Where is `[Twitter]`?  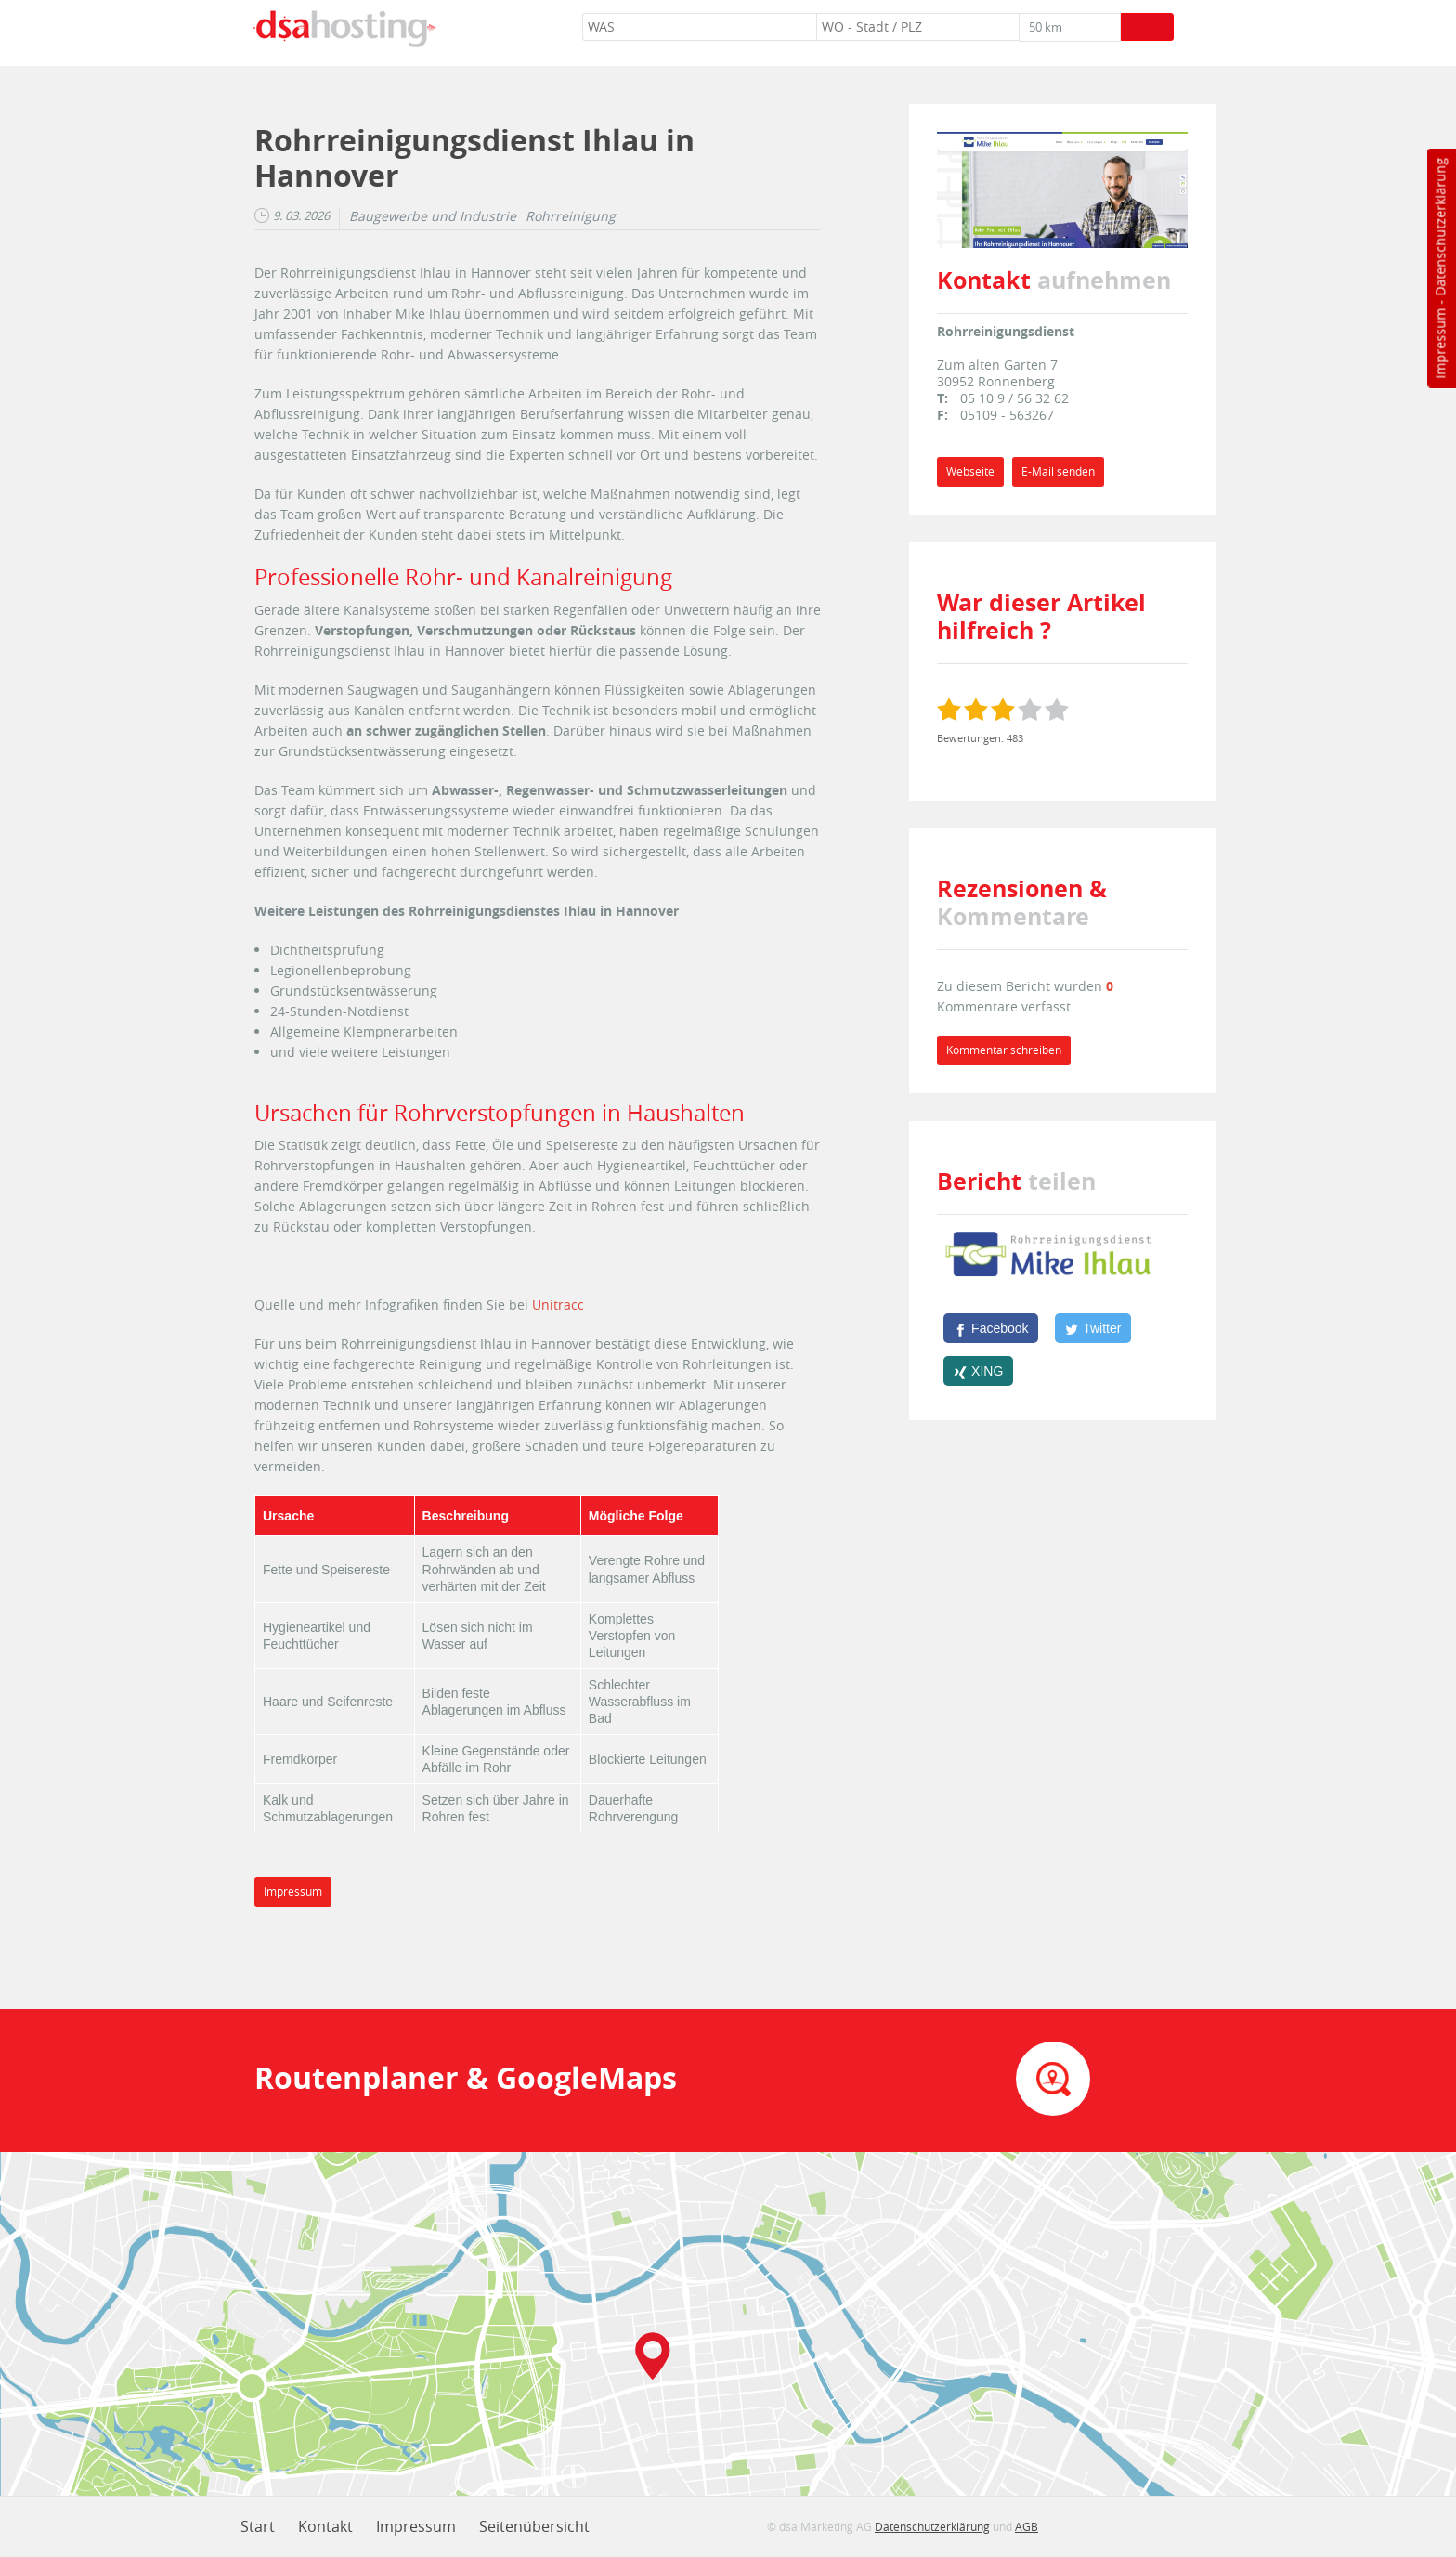 [Twitter] is located at coordinates (1093, 1328).